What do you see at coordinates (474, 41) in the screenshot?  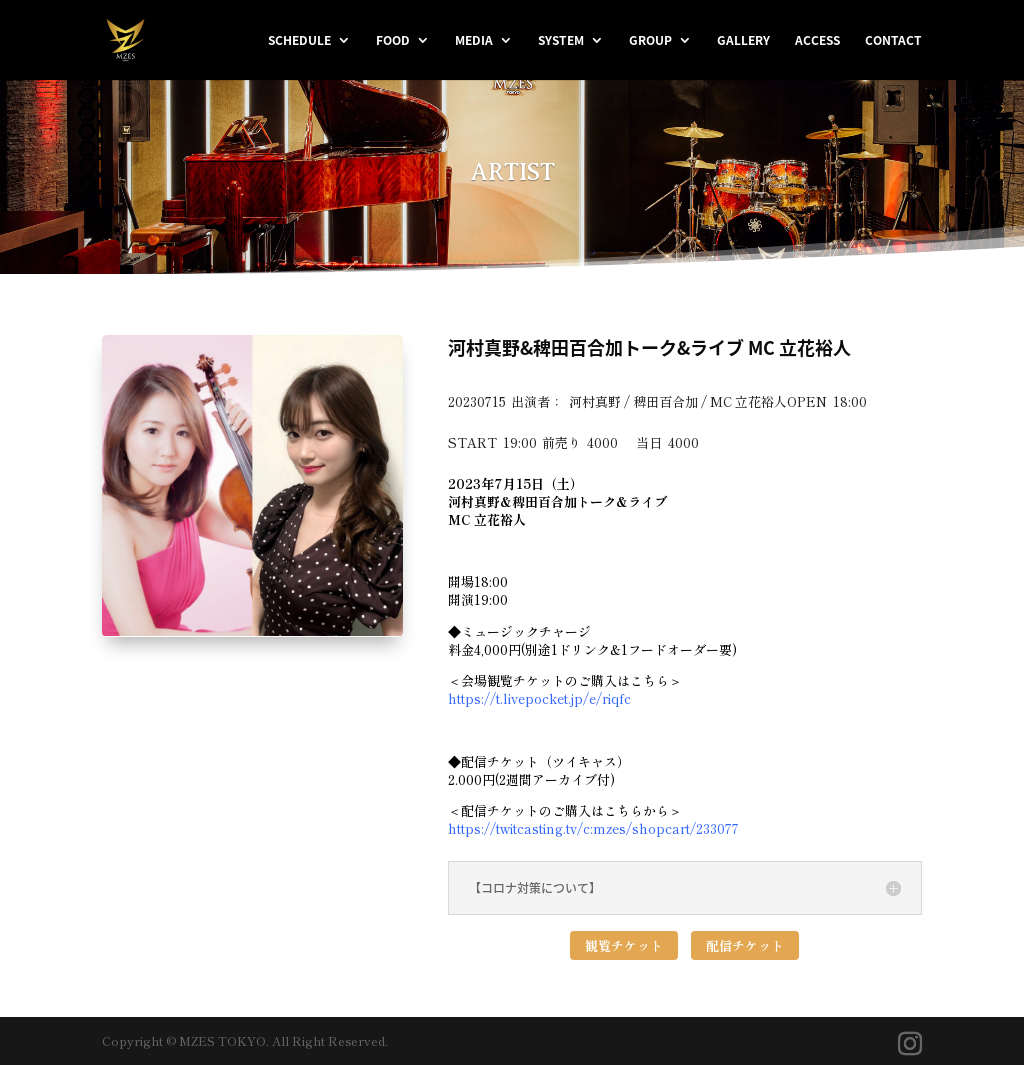 I see `MEDIA` at bounding box center [474, 41].